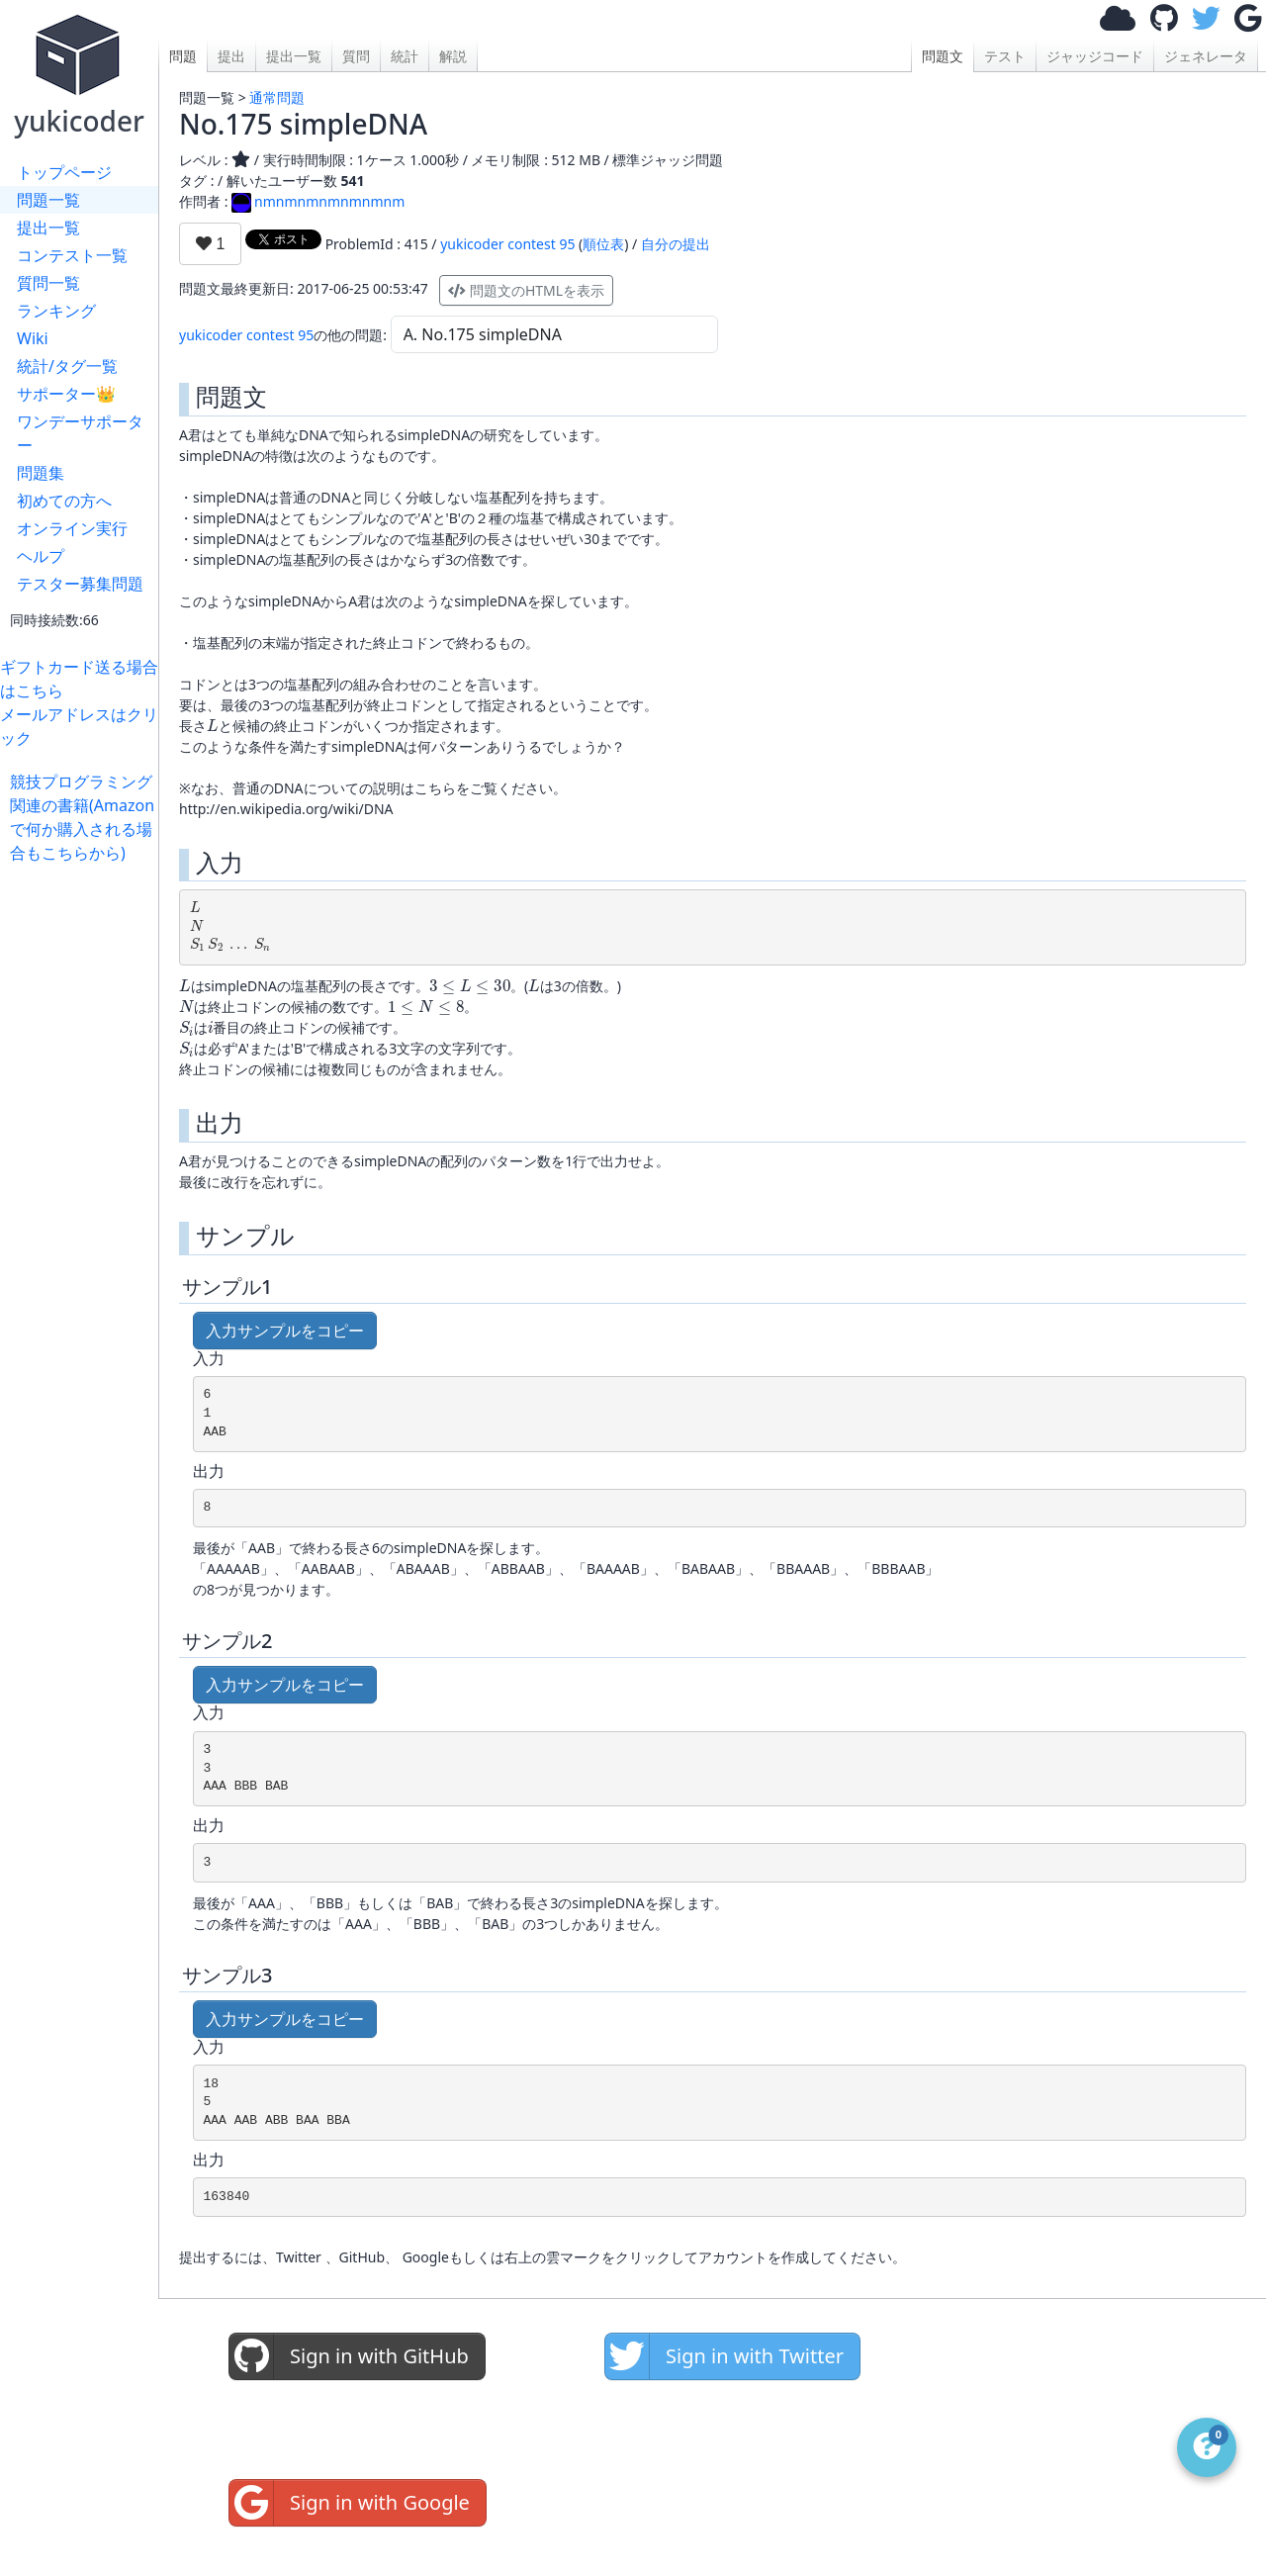 The height and width of the screenshot is (2576, 1266). I want to click on テスター募集問題, so click(80, 584).